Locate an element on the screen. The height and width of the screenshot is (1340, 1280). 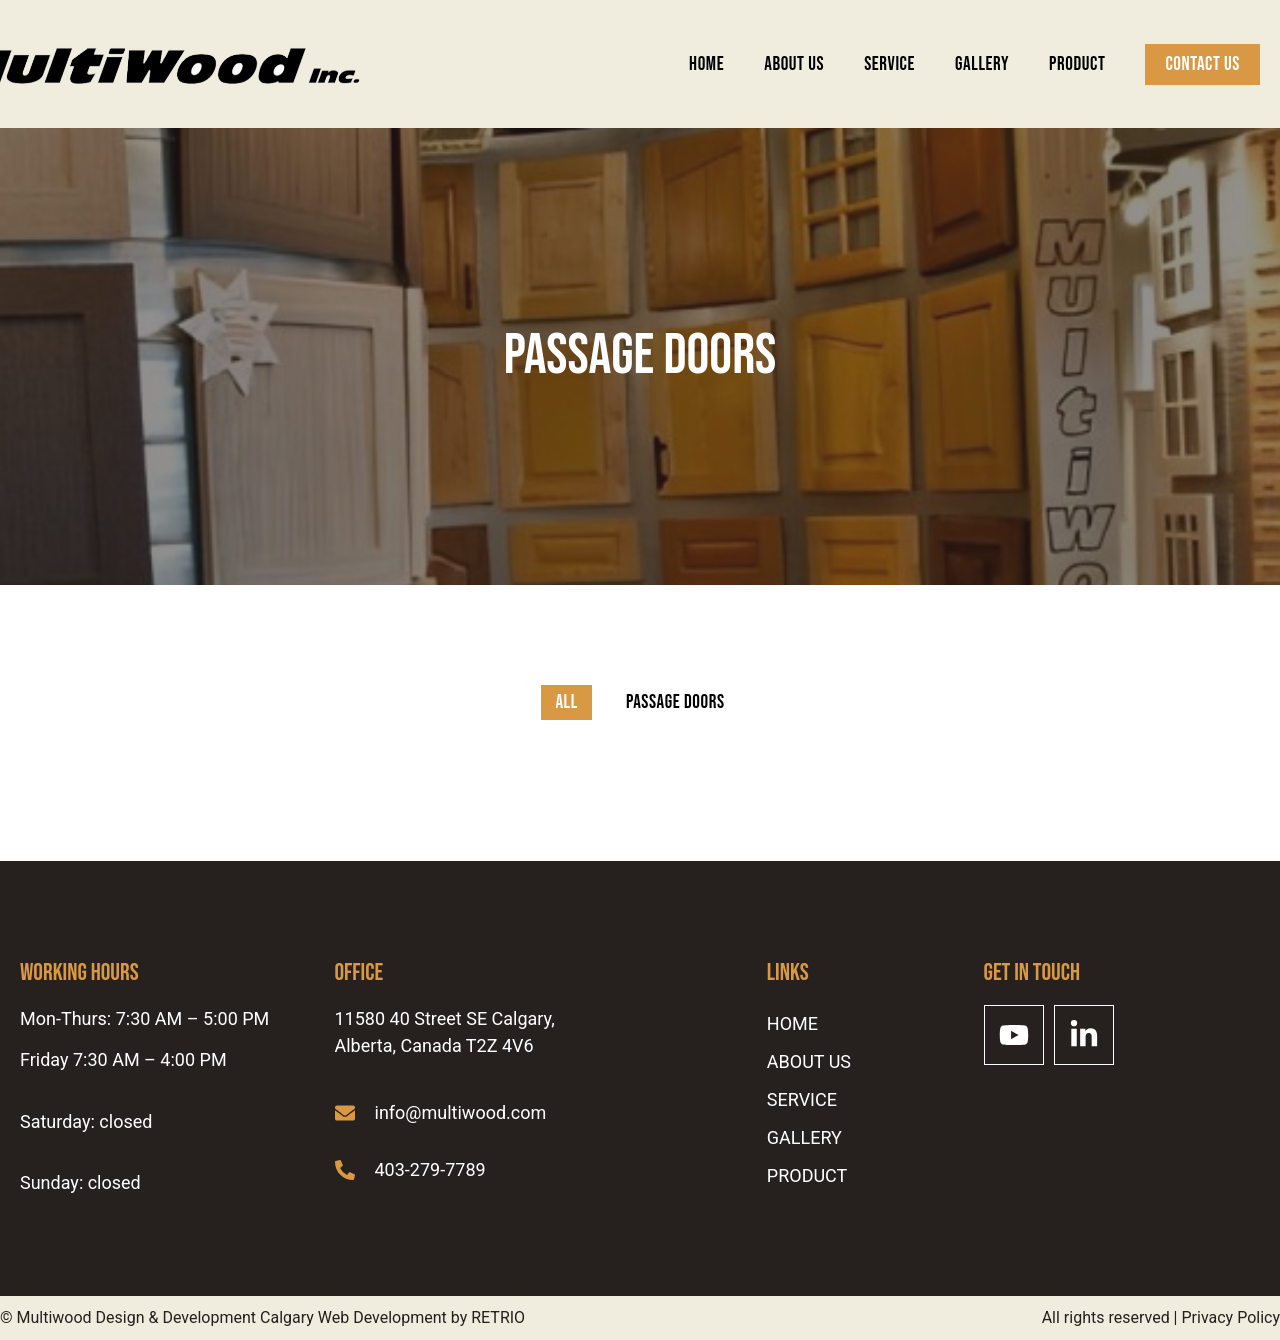
Passage Doors [button] is located at coordinates (675, 702).